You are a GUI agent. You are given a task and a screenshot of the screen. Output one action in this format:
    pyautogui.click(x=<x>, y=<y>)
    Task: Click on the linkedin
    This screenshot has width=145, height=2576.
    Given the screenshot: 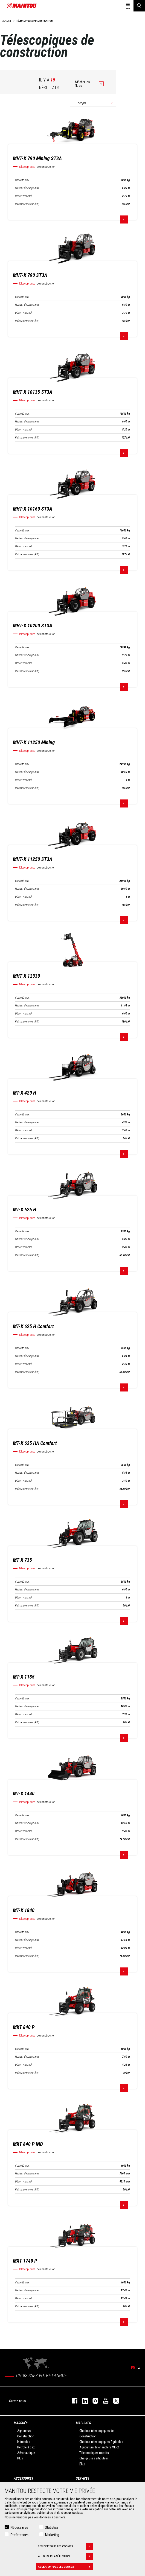 What is the action you would take?
    pyautogui.click(x=83, y=2401)
    